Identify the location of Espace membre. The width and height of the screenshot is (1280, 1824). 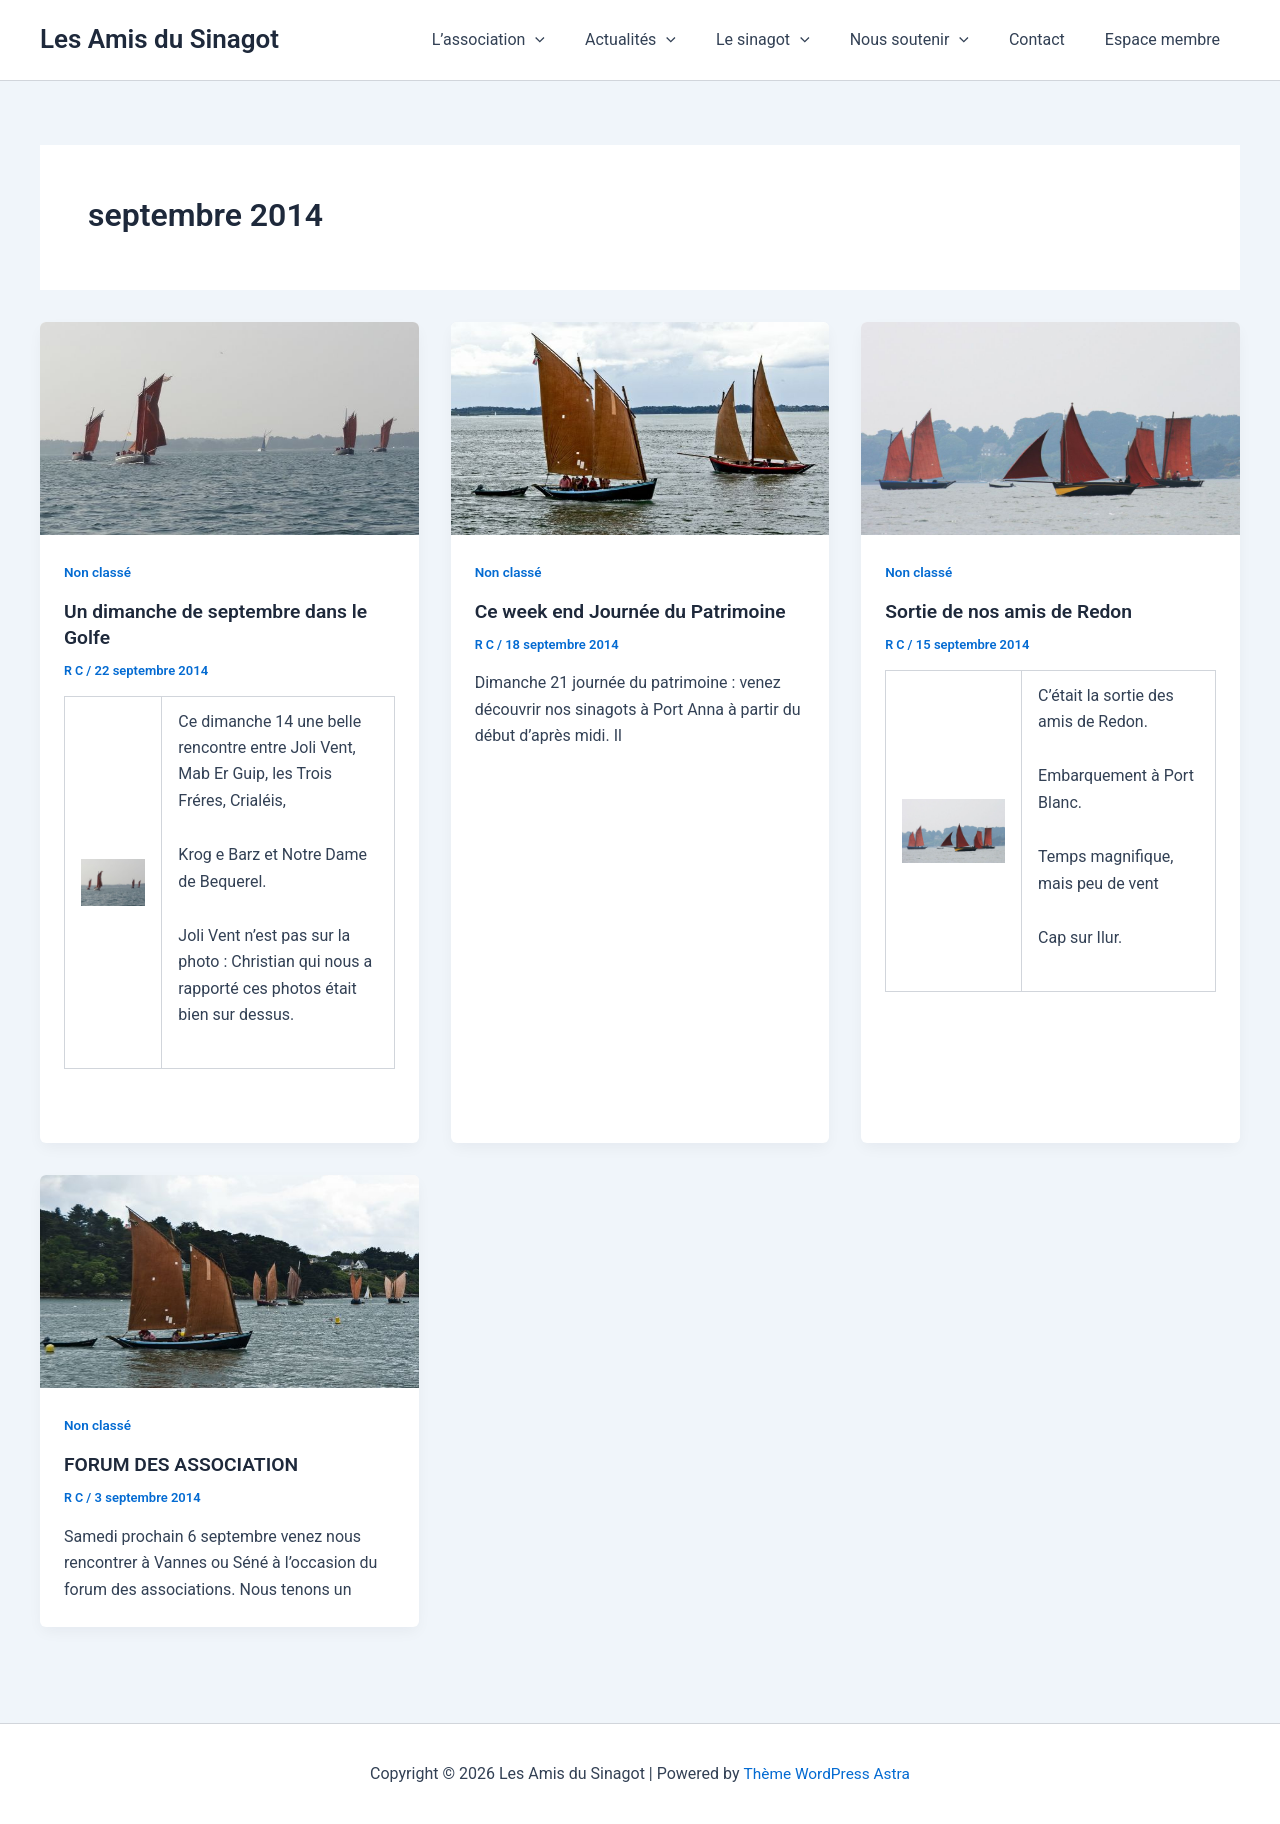
(1166, 39).